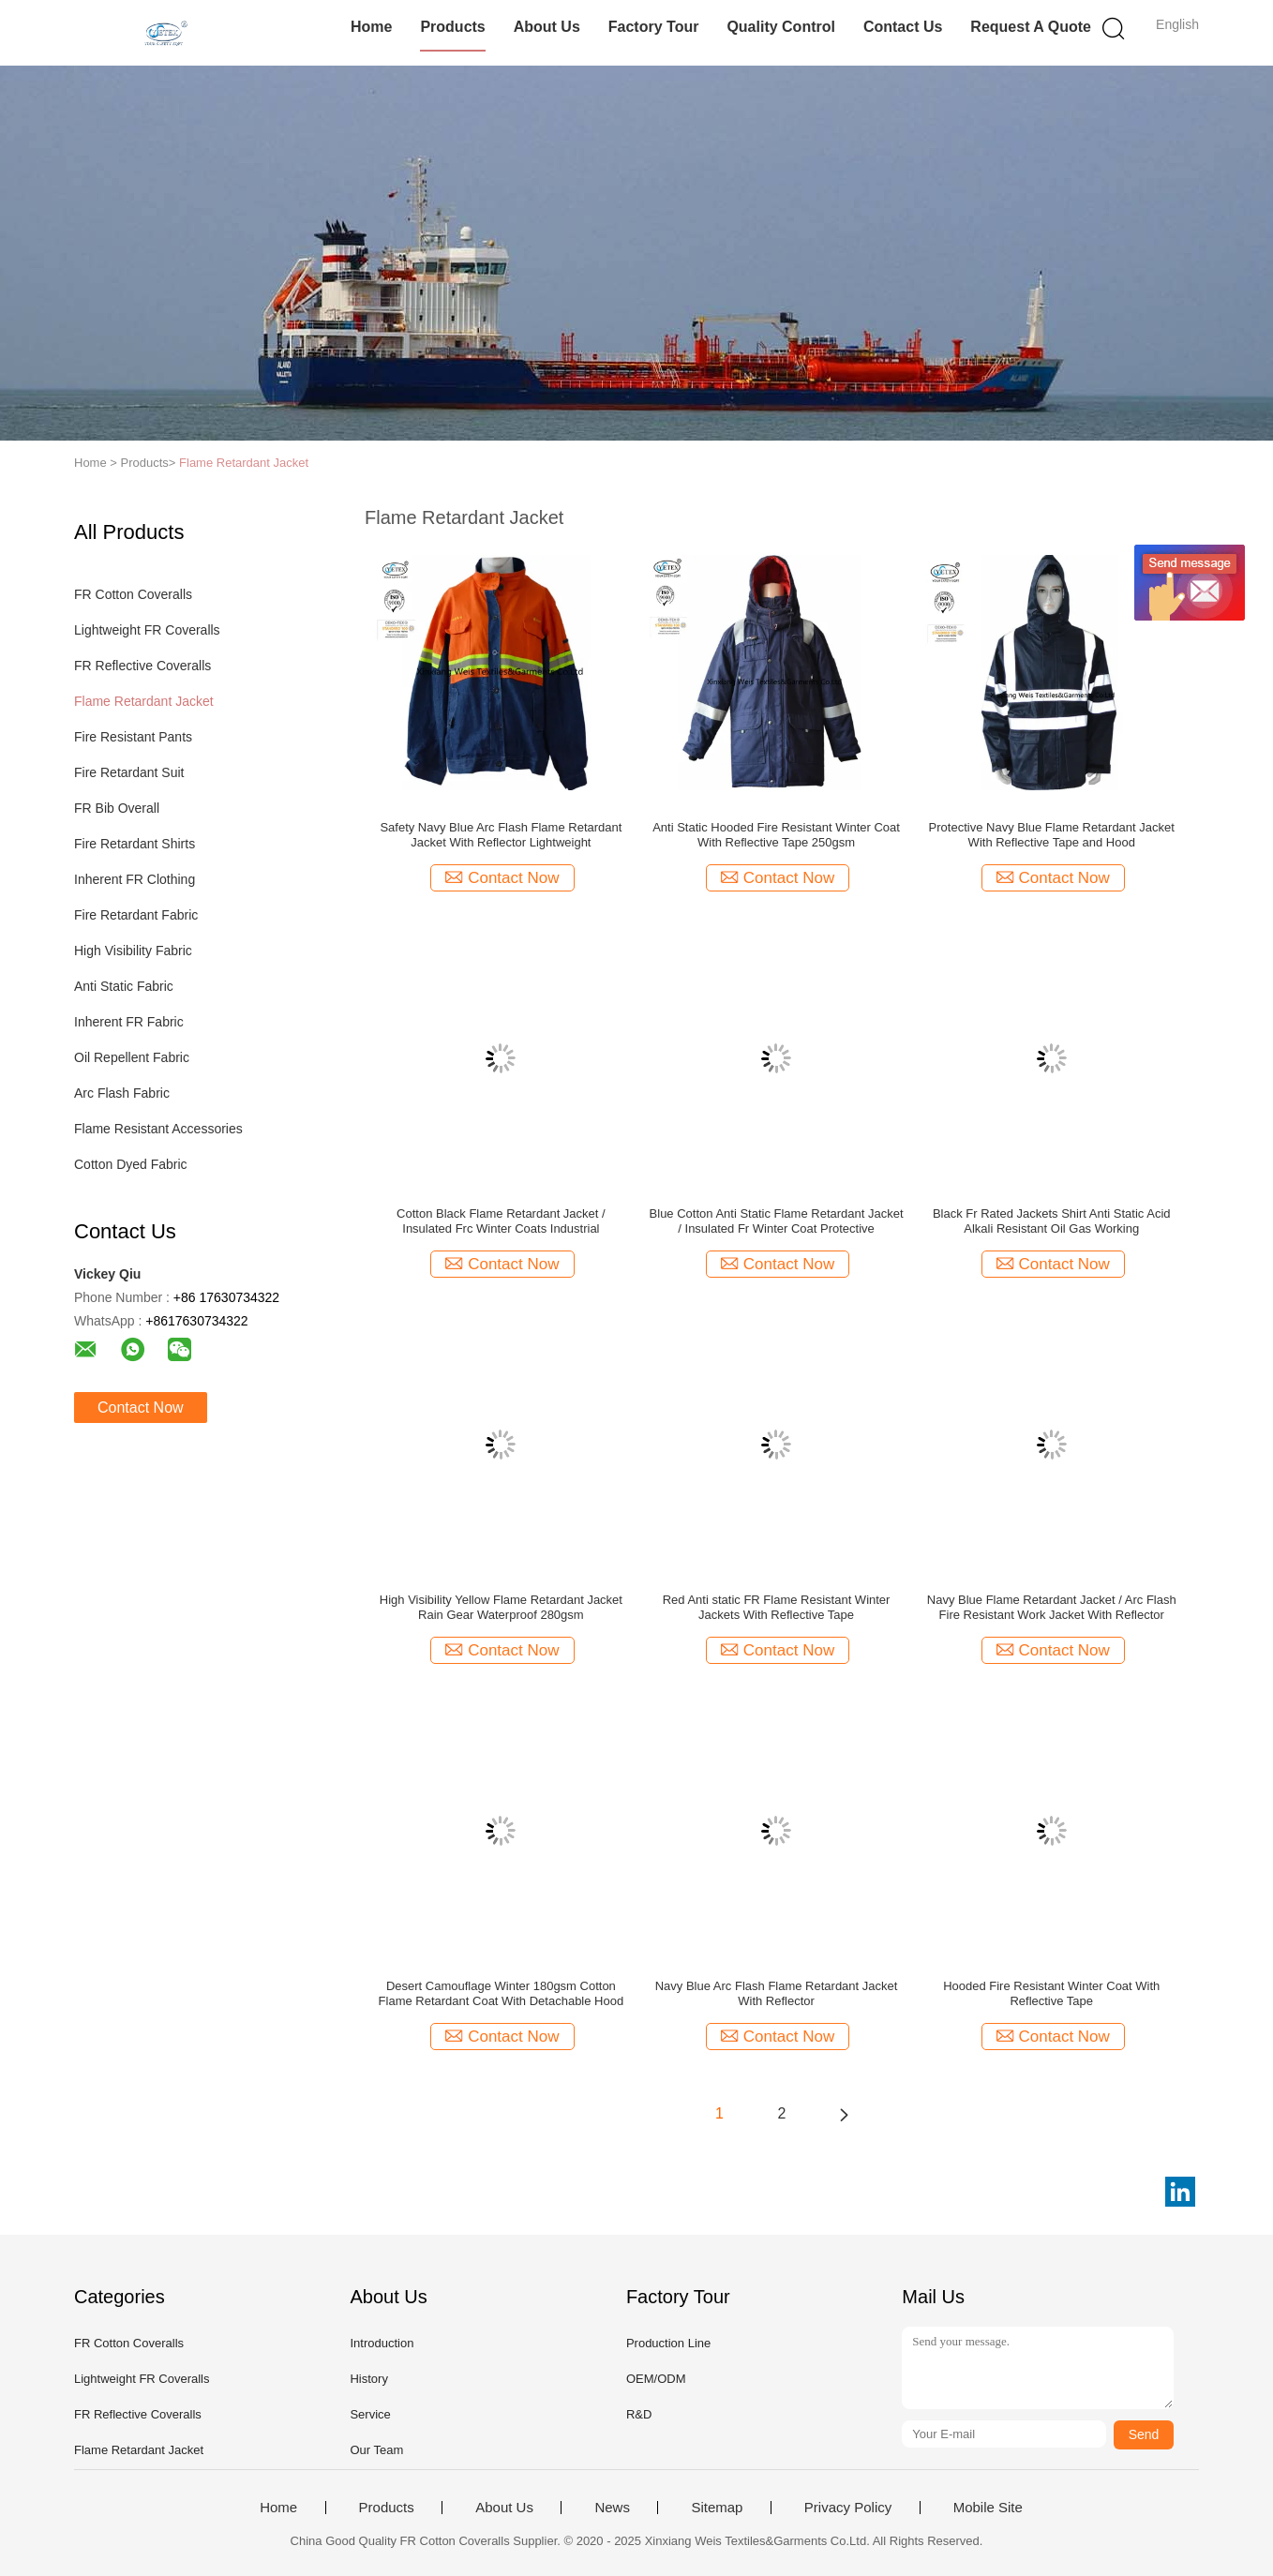  Describe the element at coordinates (777, 1607) in the screenshot. I see `Red Anti static FR Flame Resistant Winter Jackets With Reflective Tape` at that location.